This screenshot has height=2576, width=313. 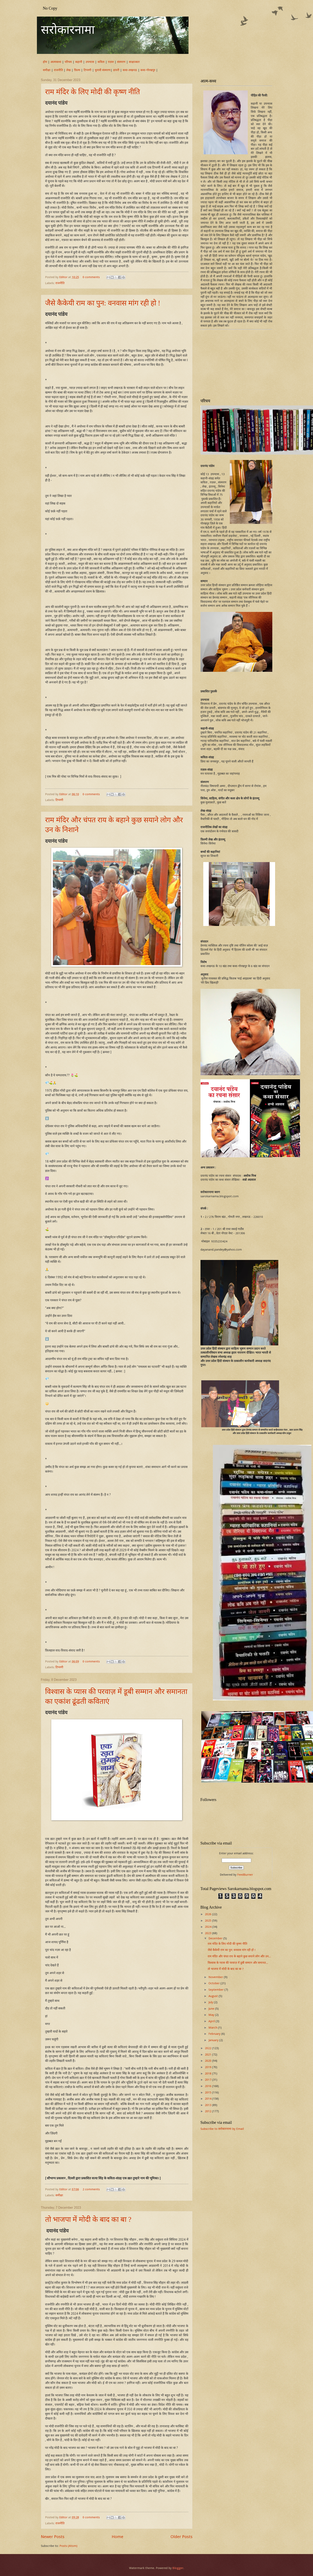 I want to click on February, so click(x=214, y=2034).